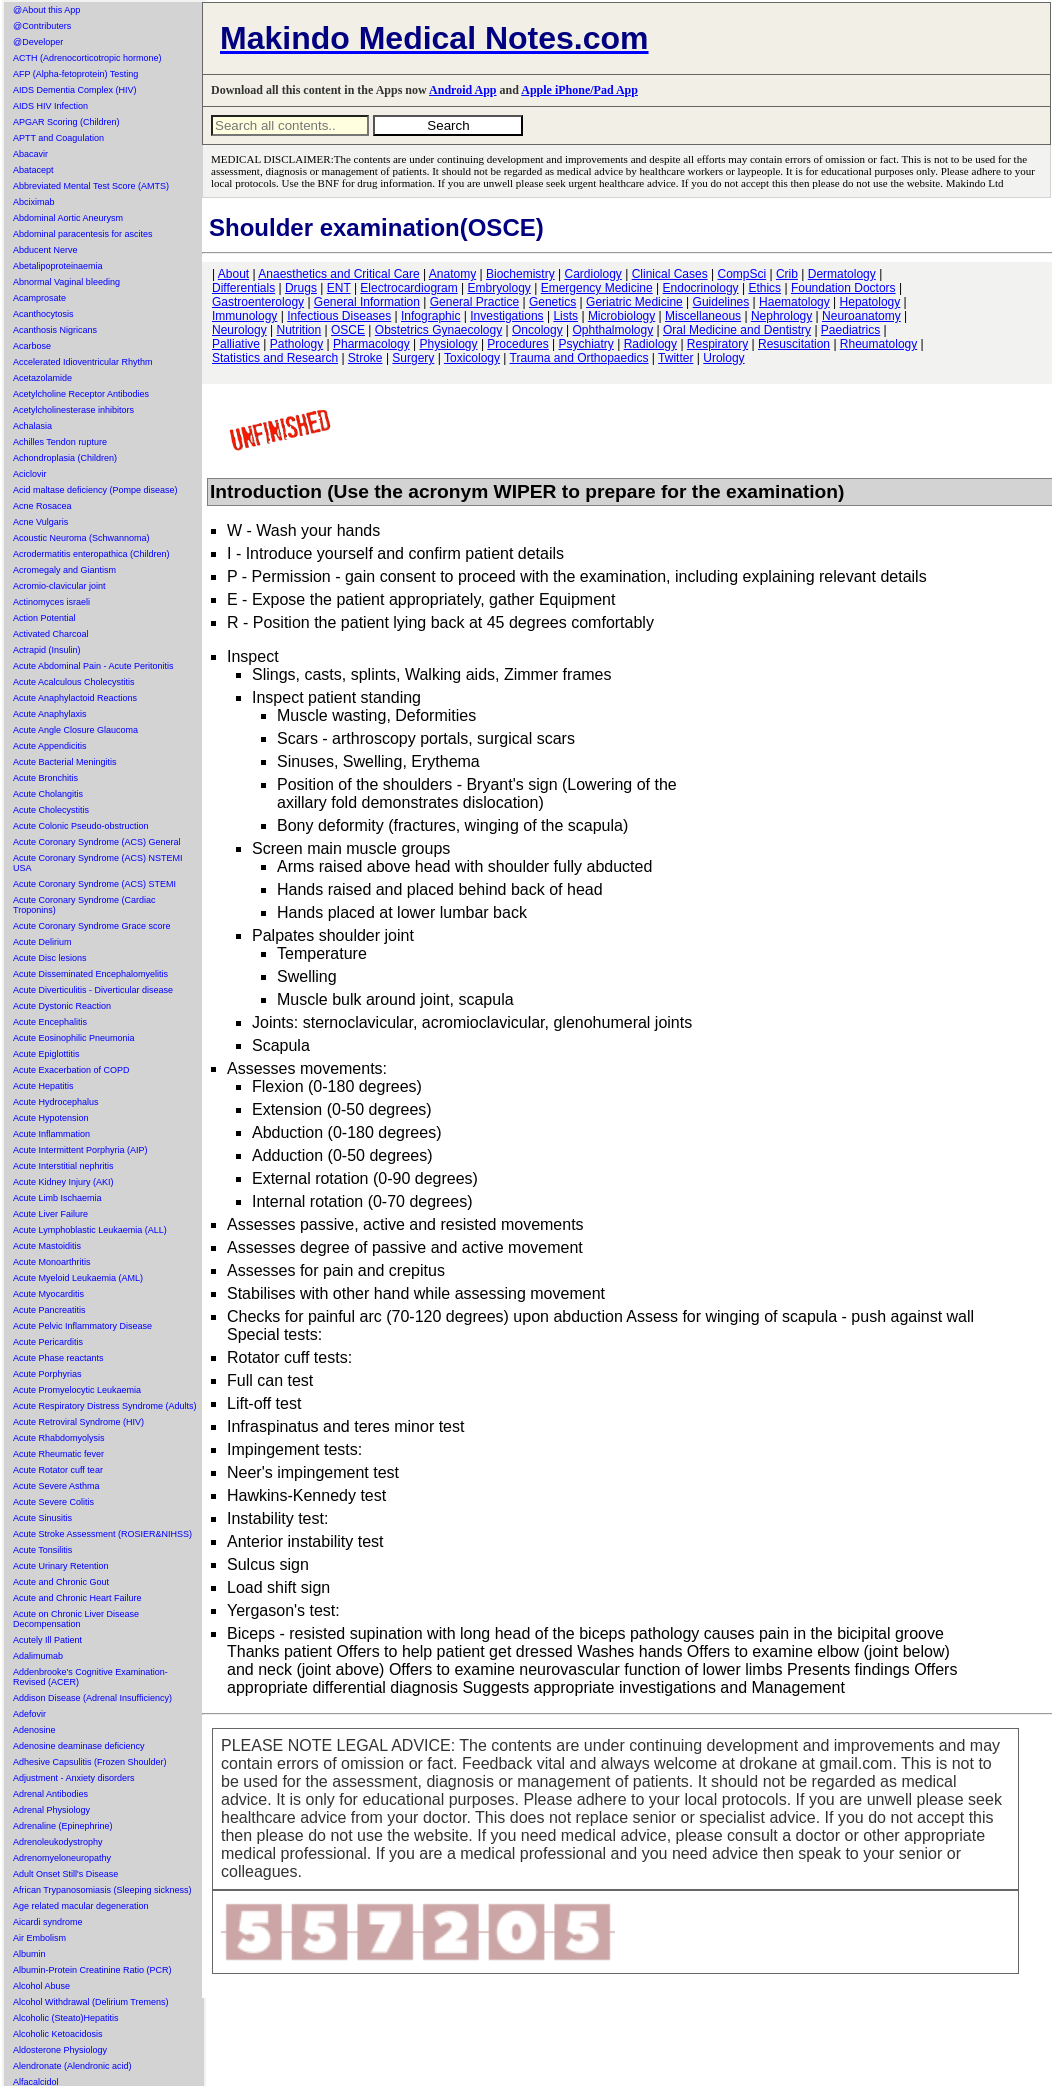 The image size is (1052, 2086). Describe the element at coordinates (850, 330) in the screenshot. I see `Paediatrics` at that location.